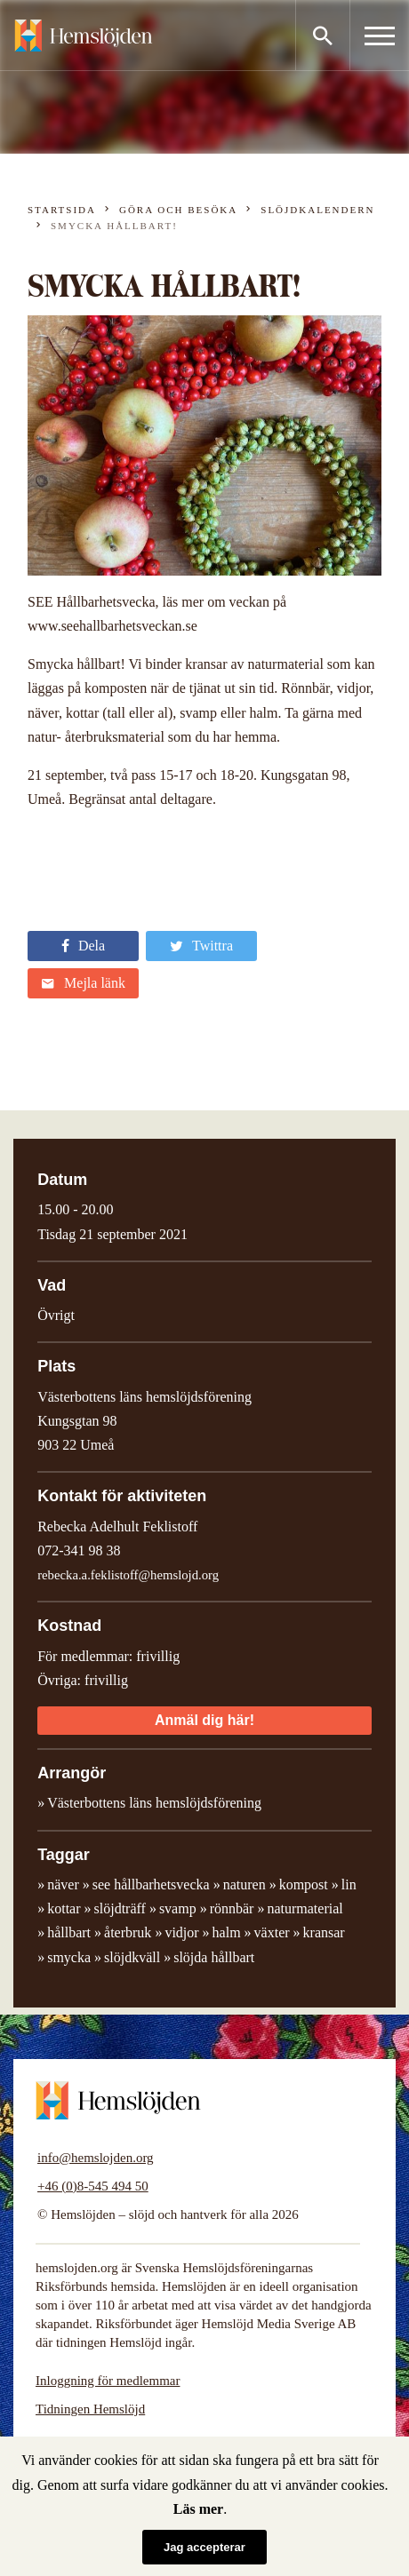 This screenshot has width=409, height=2576. What do you see at coordinates (177, 1908) in the screenshot?
I see `svamp` at bounding box center [177, 1908].